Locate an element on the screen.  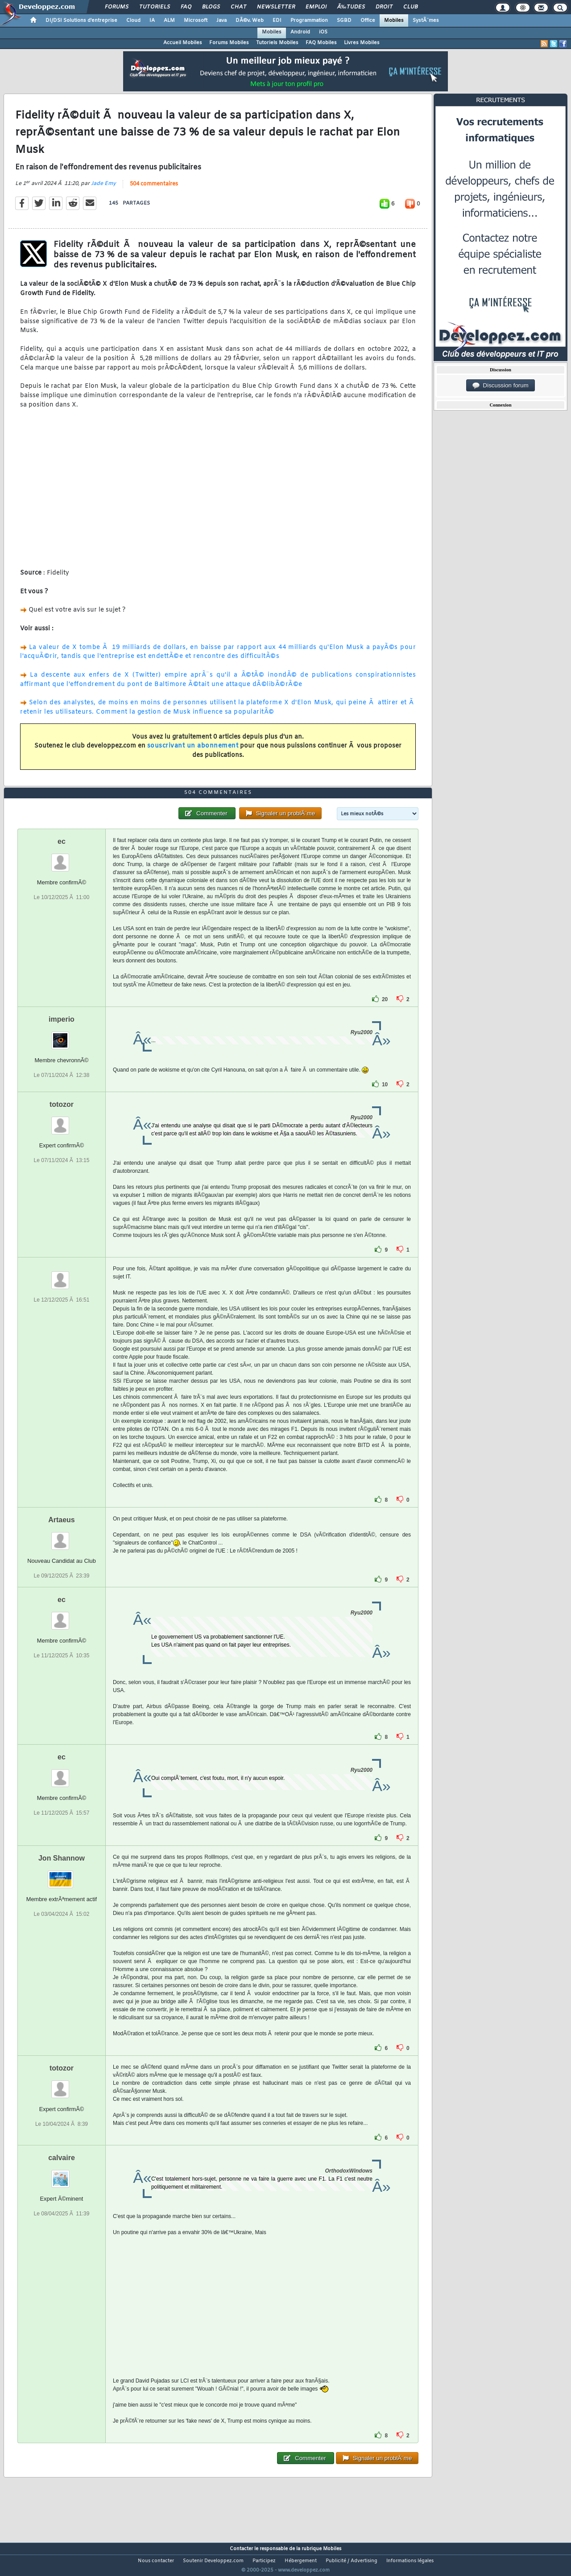
iOS is located at coordinates (323, 32).